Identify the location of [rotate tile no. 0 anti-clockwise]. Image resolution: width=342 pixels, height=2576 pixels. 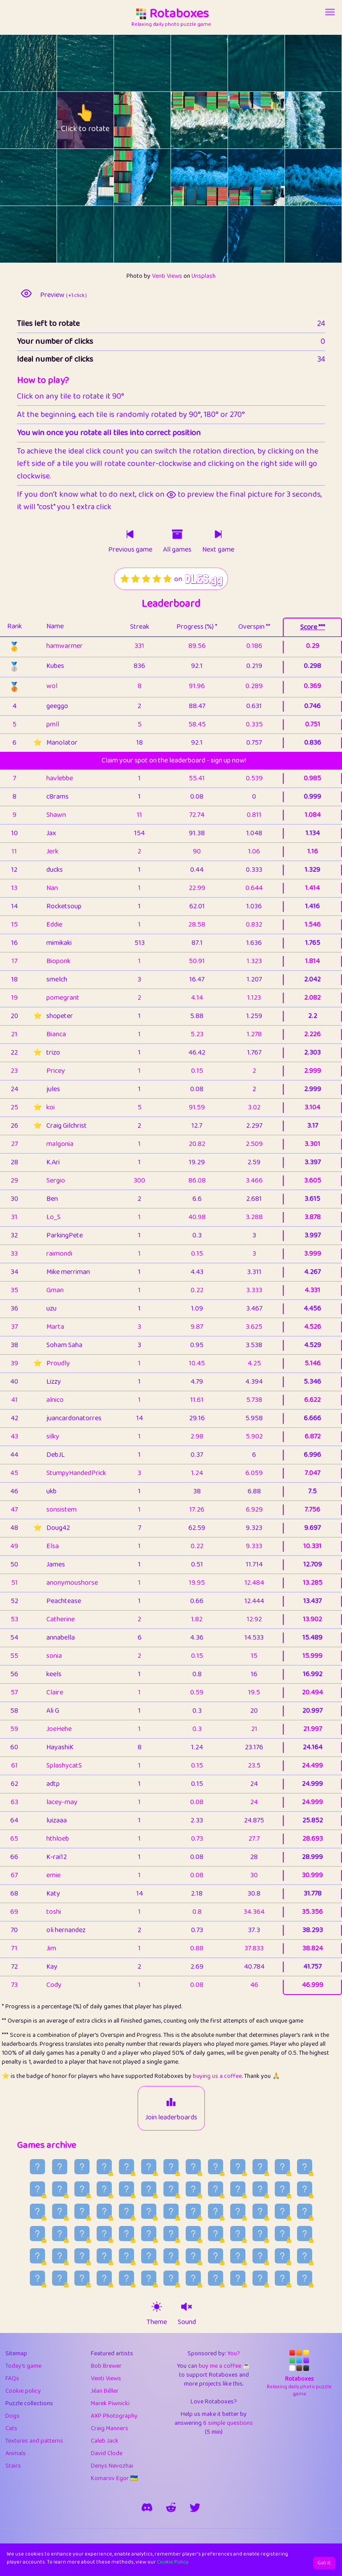
(14, 63).